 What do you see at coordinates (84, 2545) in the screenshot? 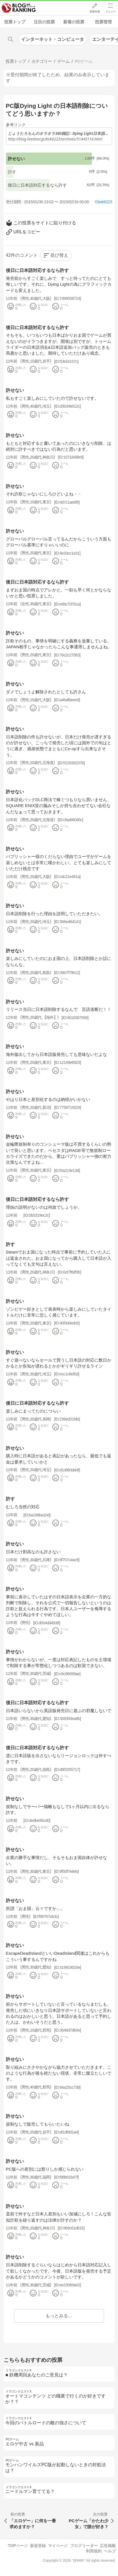
I see `ブログリーダー` at bounding box center [84, 2545].